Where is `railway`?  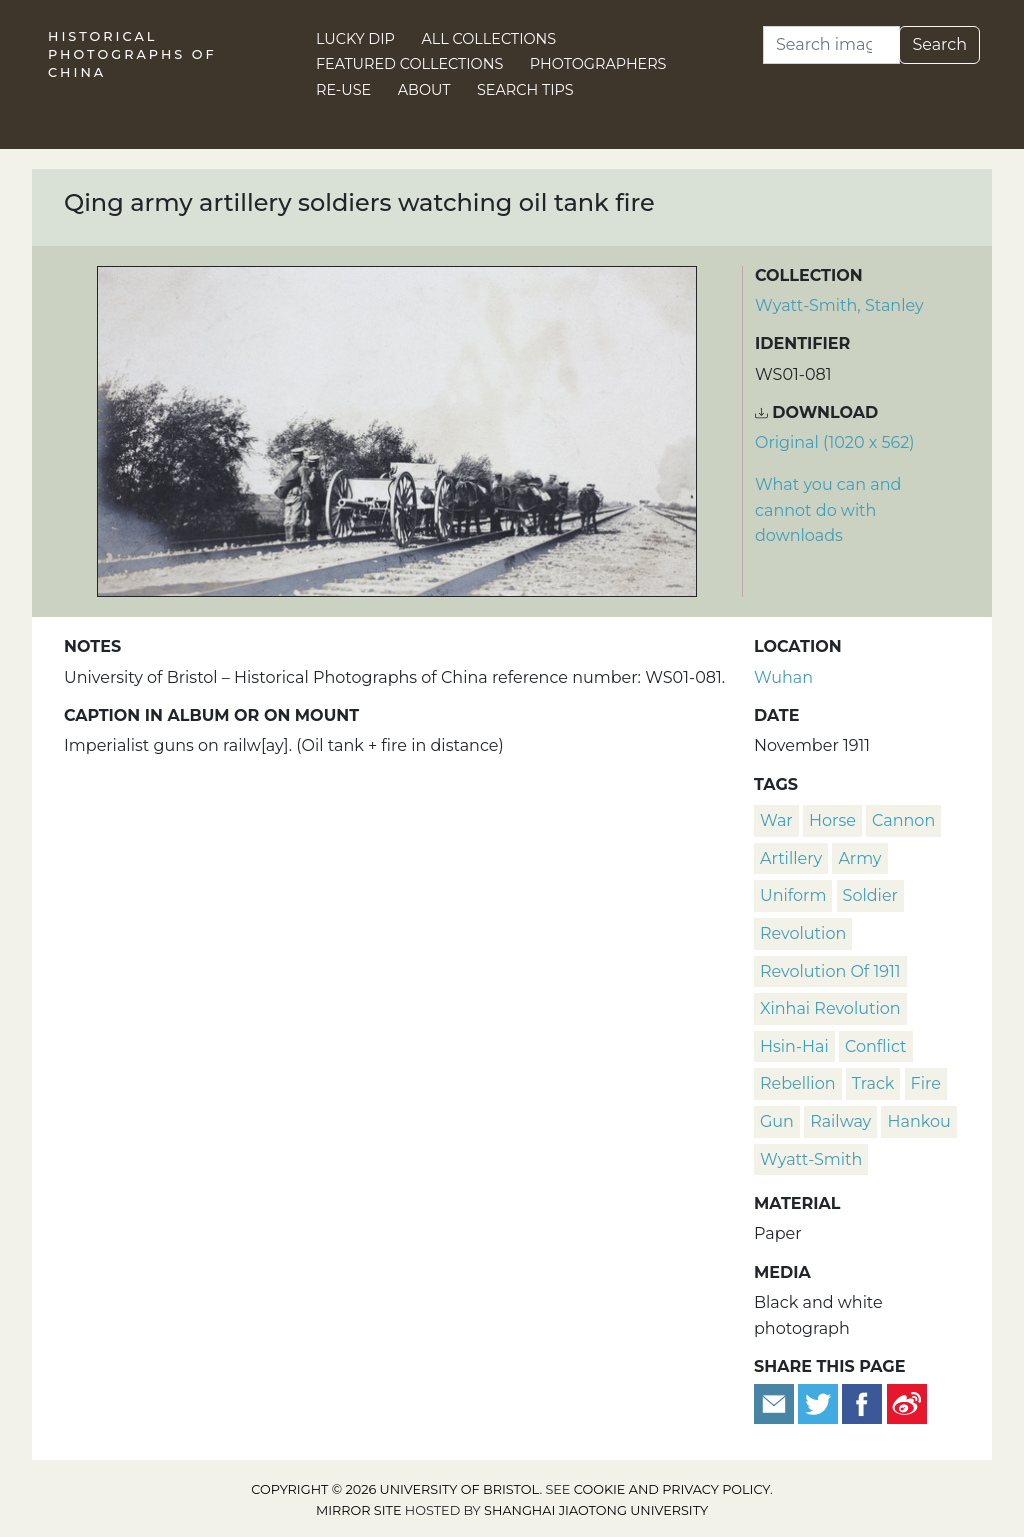
railway is located at coordinates (840, 1121).